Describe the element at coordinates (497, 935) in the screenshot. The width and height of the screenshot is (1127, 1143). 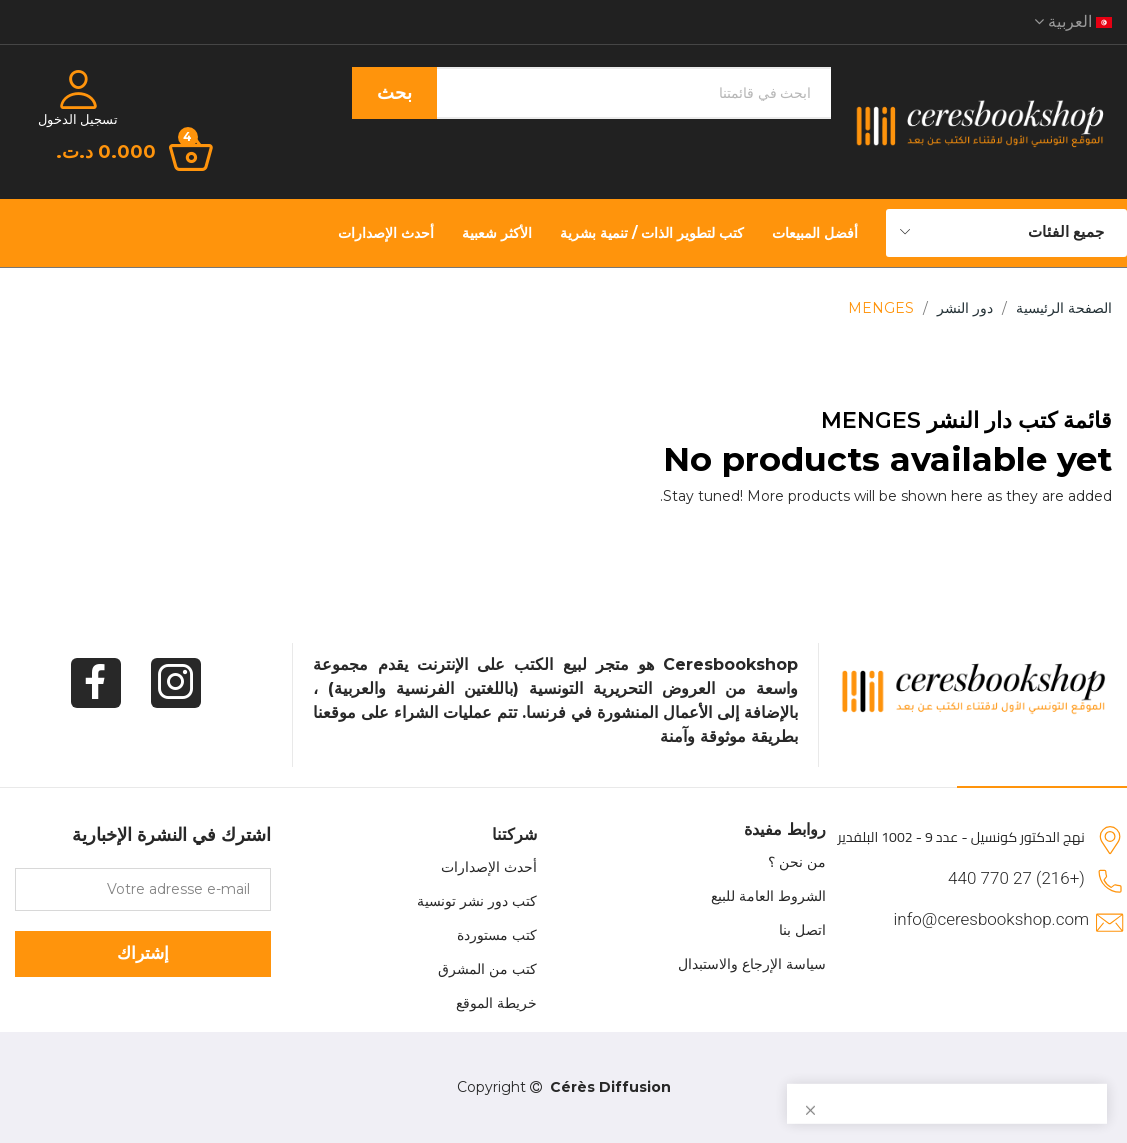
I see `كتب مستوردة` at that location.